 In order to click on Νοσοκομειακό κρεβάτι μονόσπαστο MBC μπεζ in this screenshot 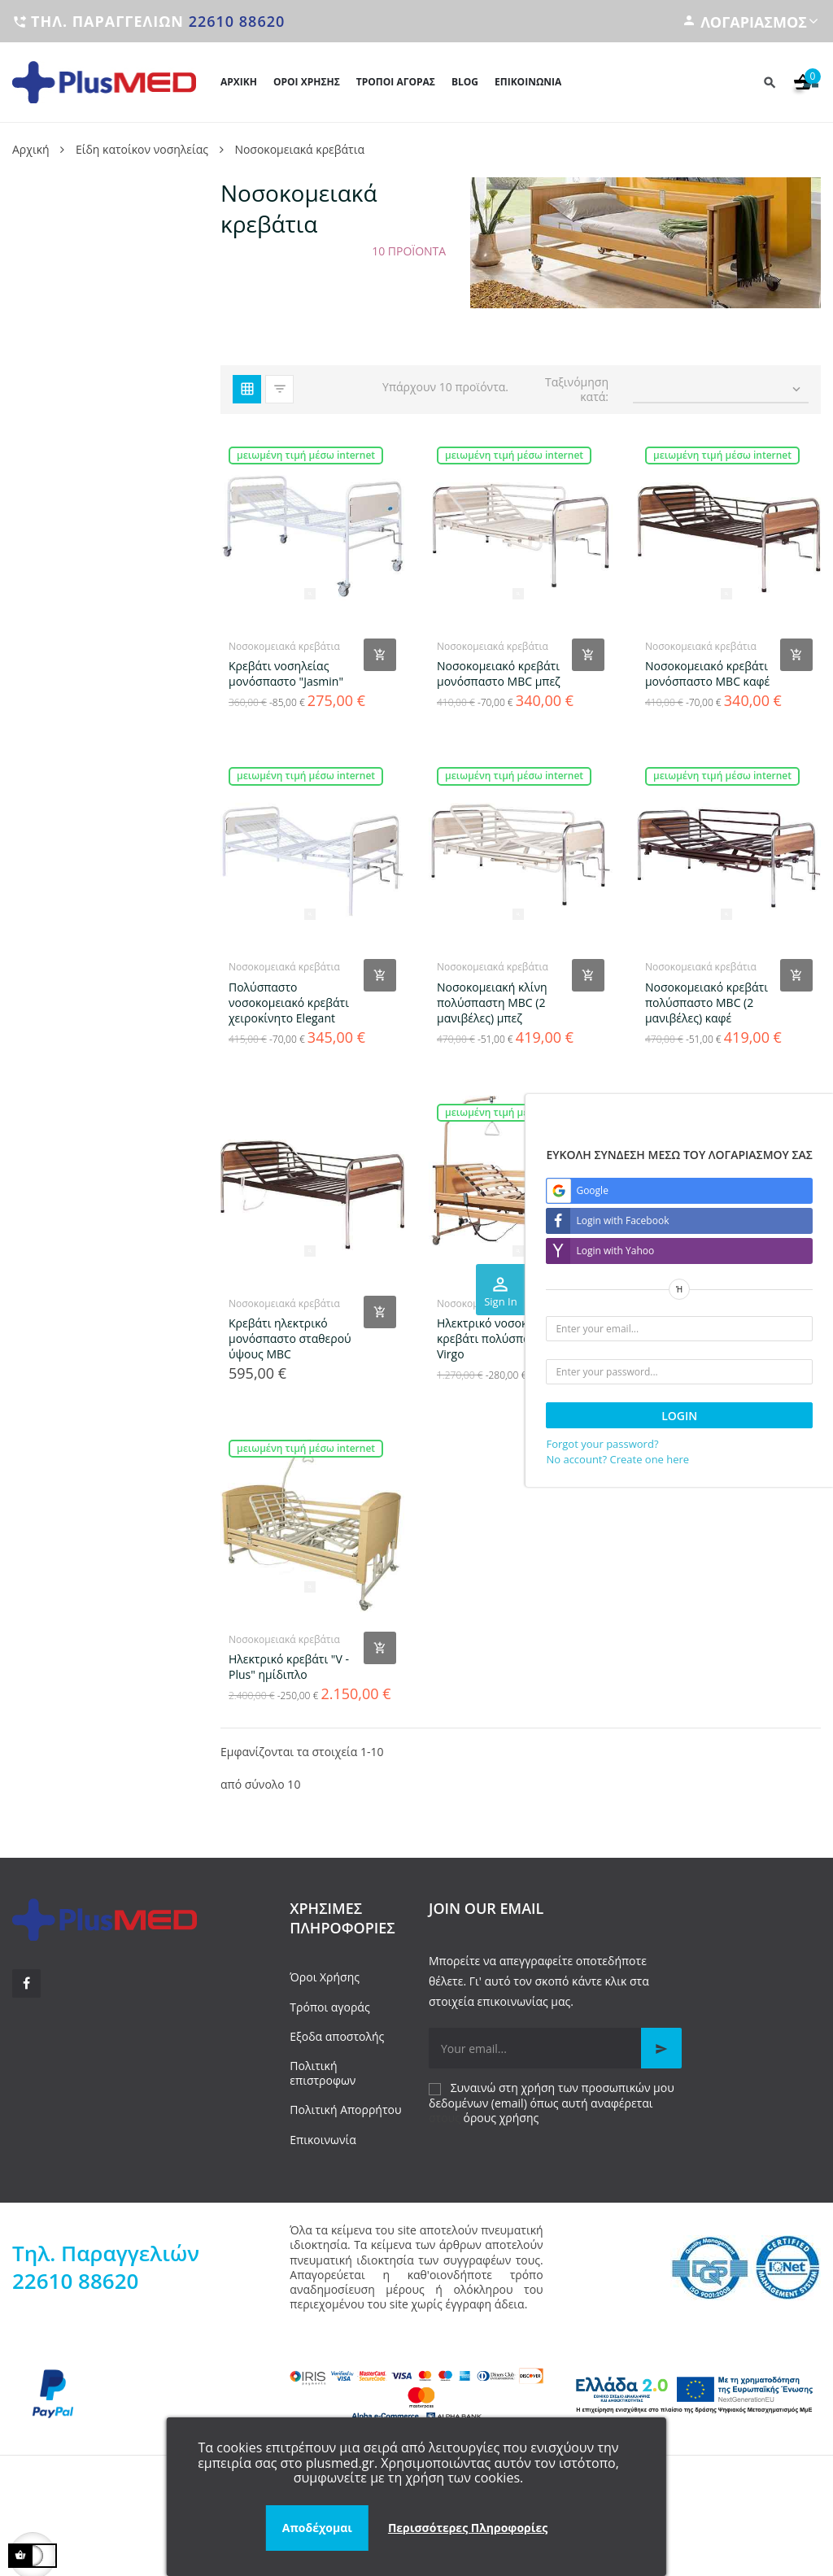, I will do `click(498, 673)`.